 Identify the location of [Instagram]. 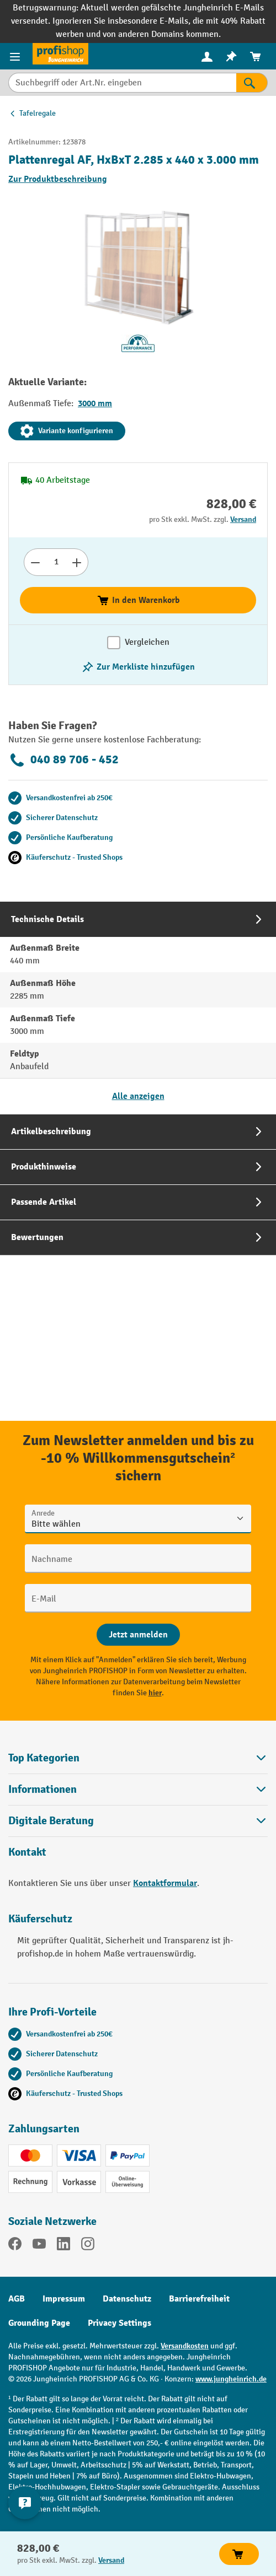
(87, 2246).